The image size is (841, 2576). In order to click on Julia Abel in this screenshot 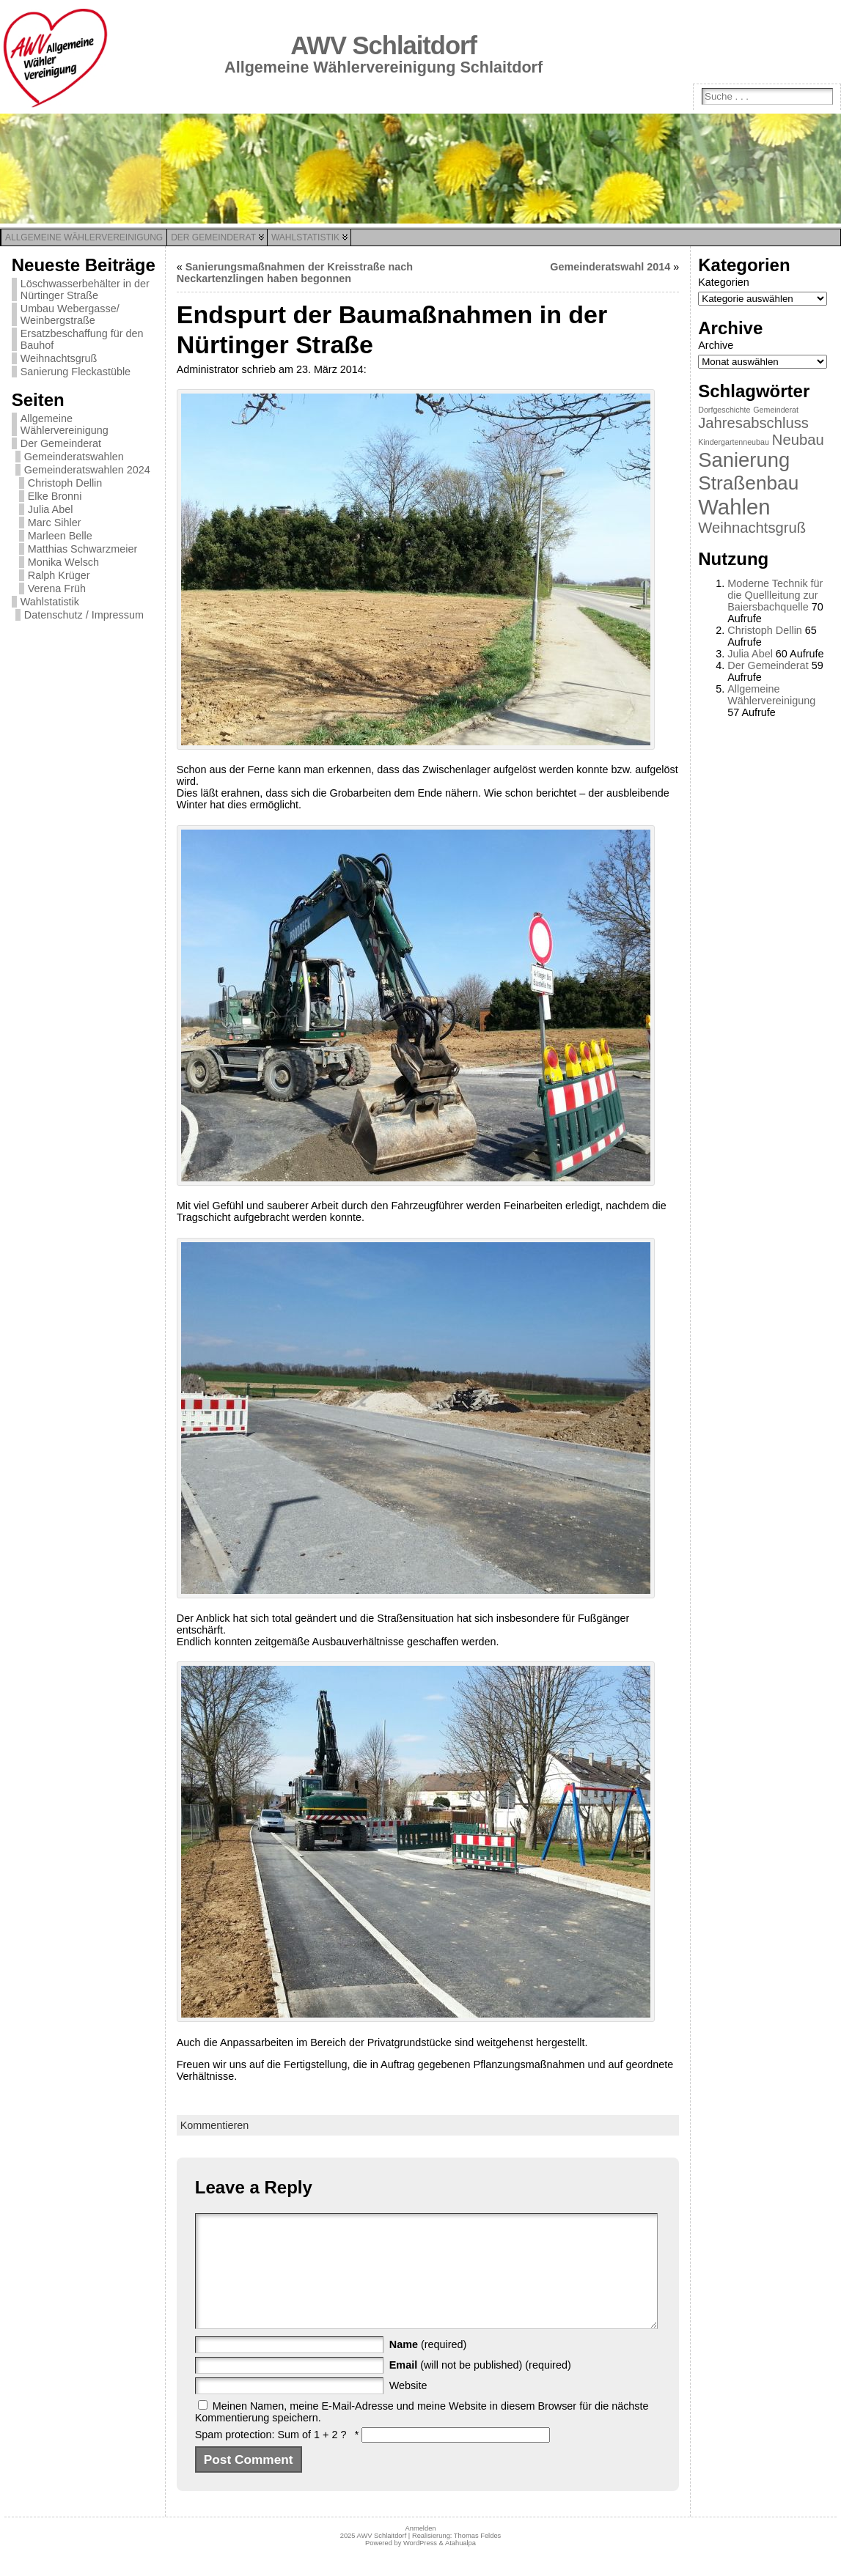, I will do `click(50, 509)`.